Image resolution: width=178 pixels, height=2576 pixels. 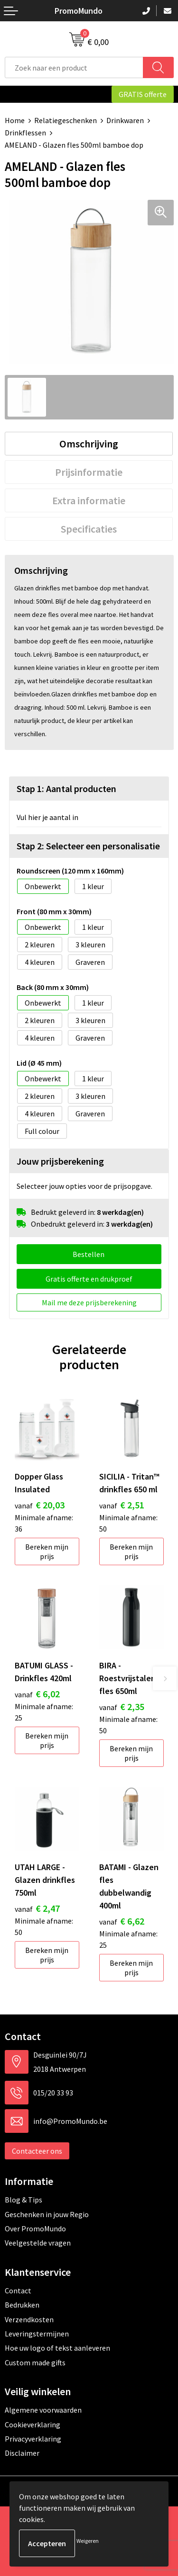 I want to click on [combobox], so click(x=74, y=67).